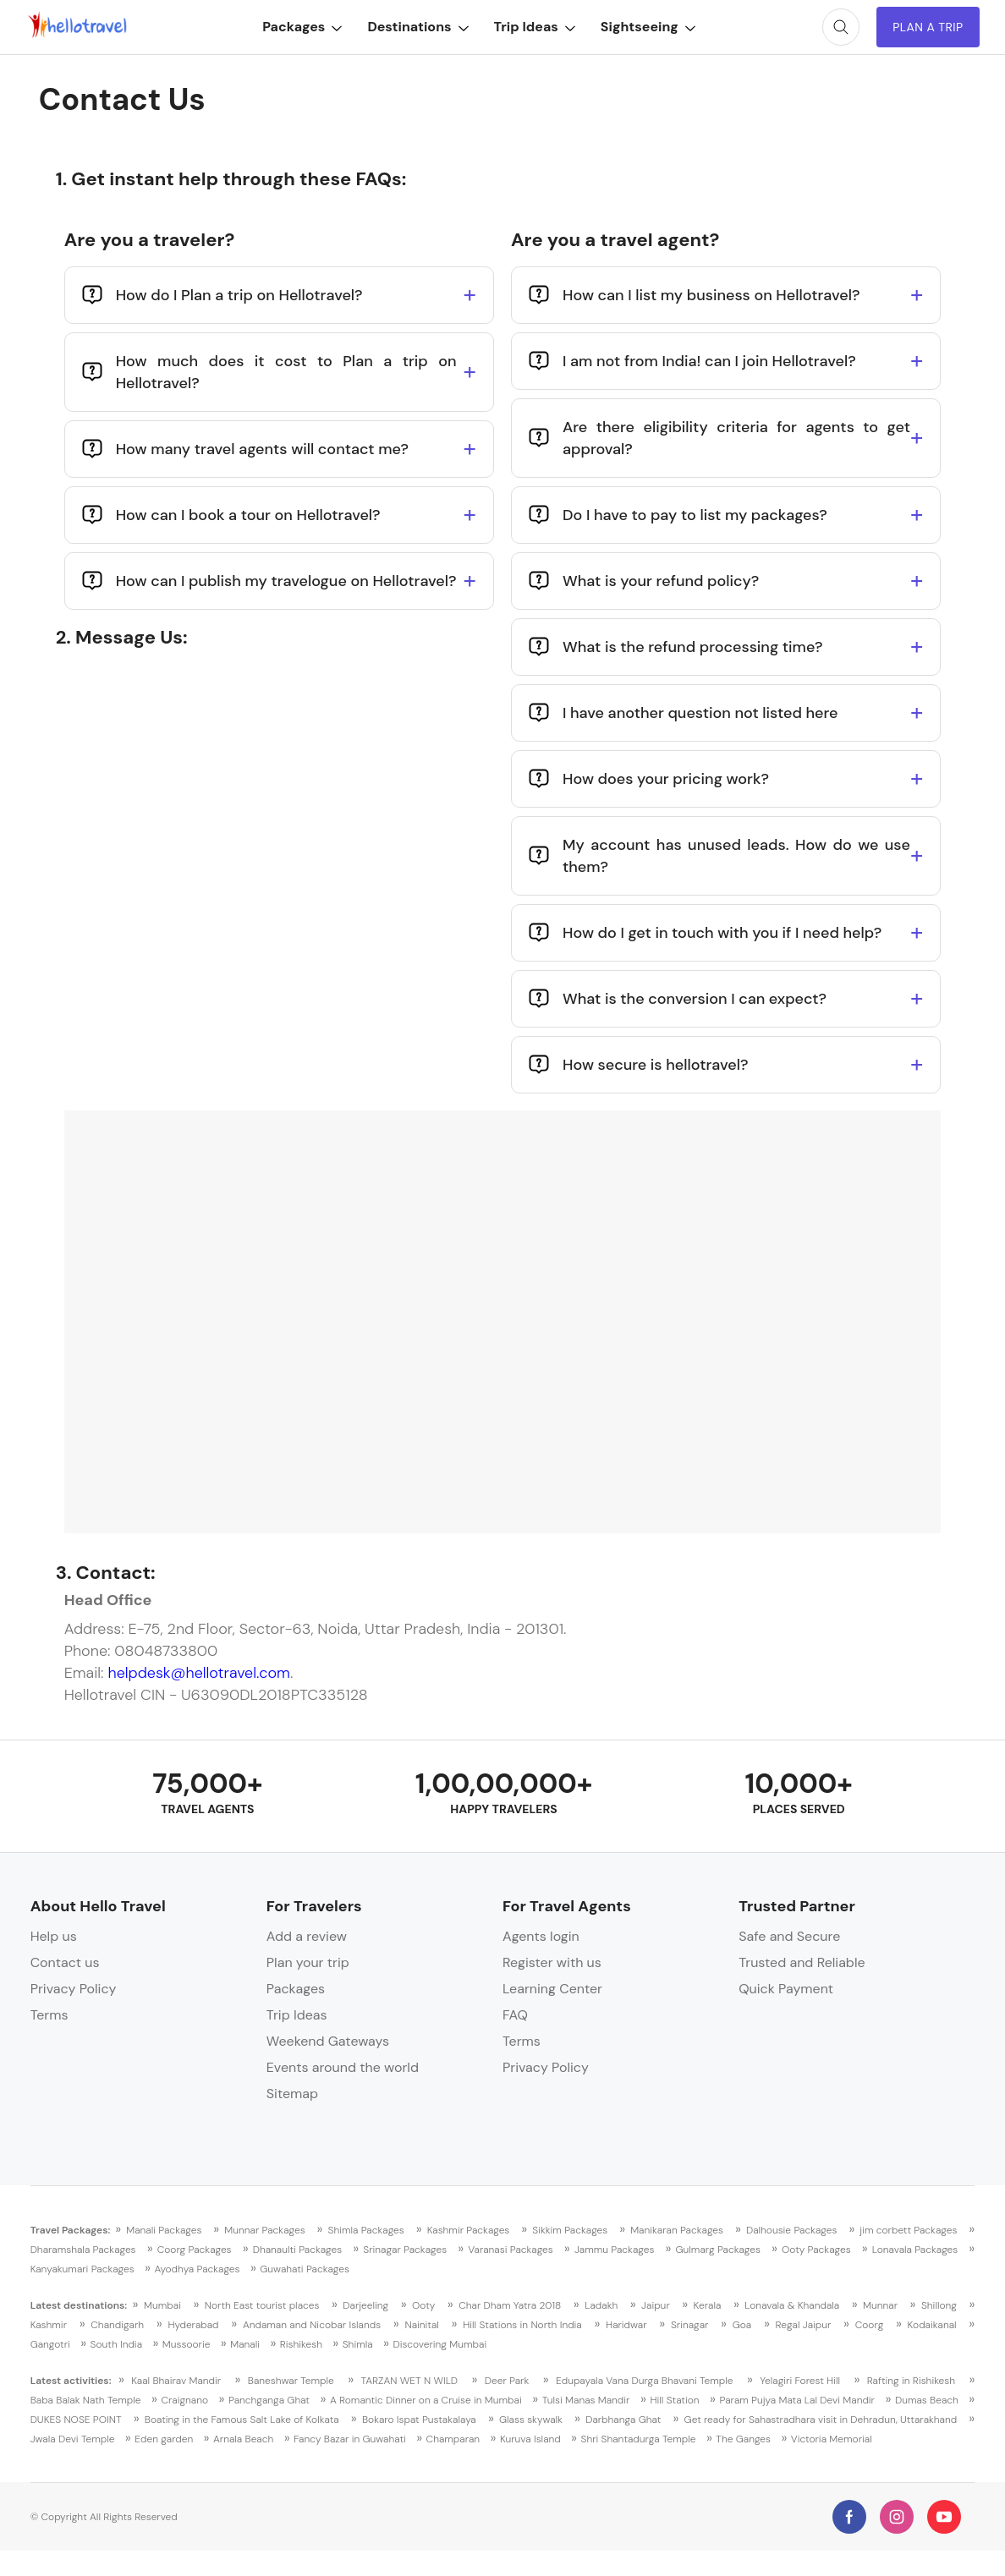 This screenshot has height=2576, width=1005. What do you see at coordinates (655, 2305) in the screenshot?
I see `Jaipur` at bounding box center [655, 2305].